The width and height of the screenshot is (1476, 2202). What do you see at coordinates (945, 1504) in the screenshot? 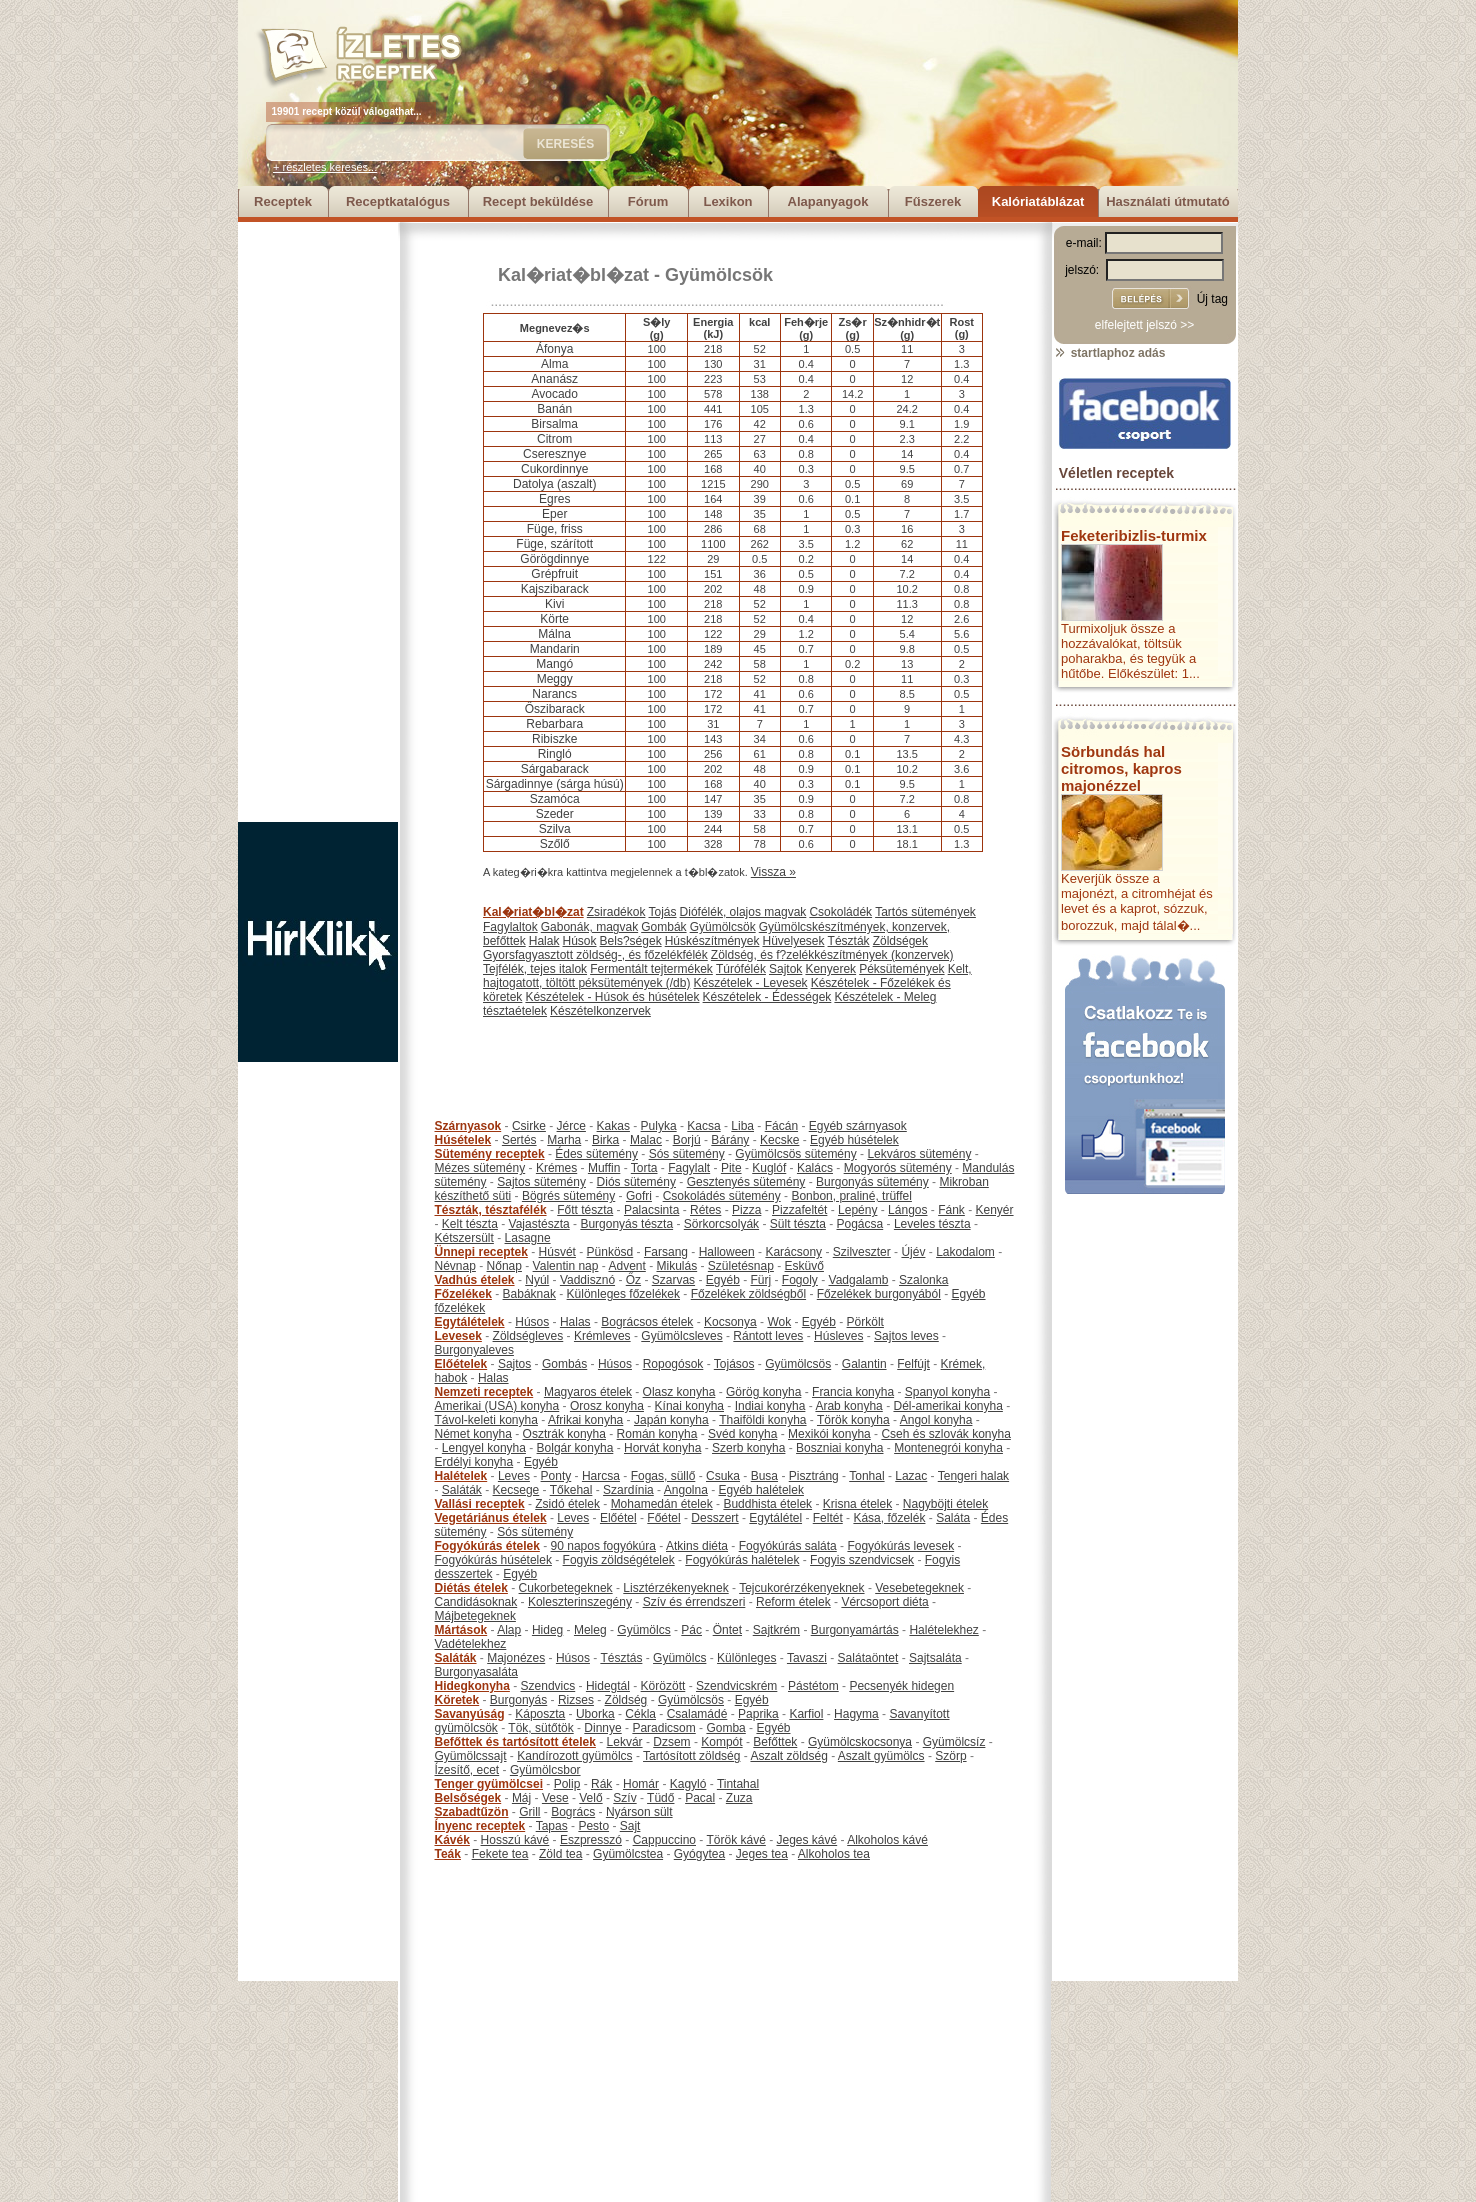
I see `Nagyböjti ételek` at bounding box center [945, 1504].